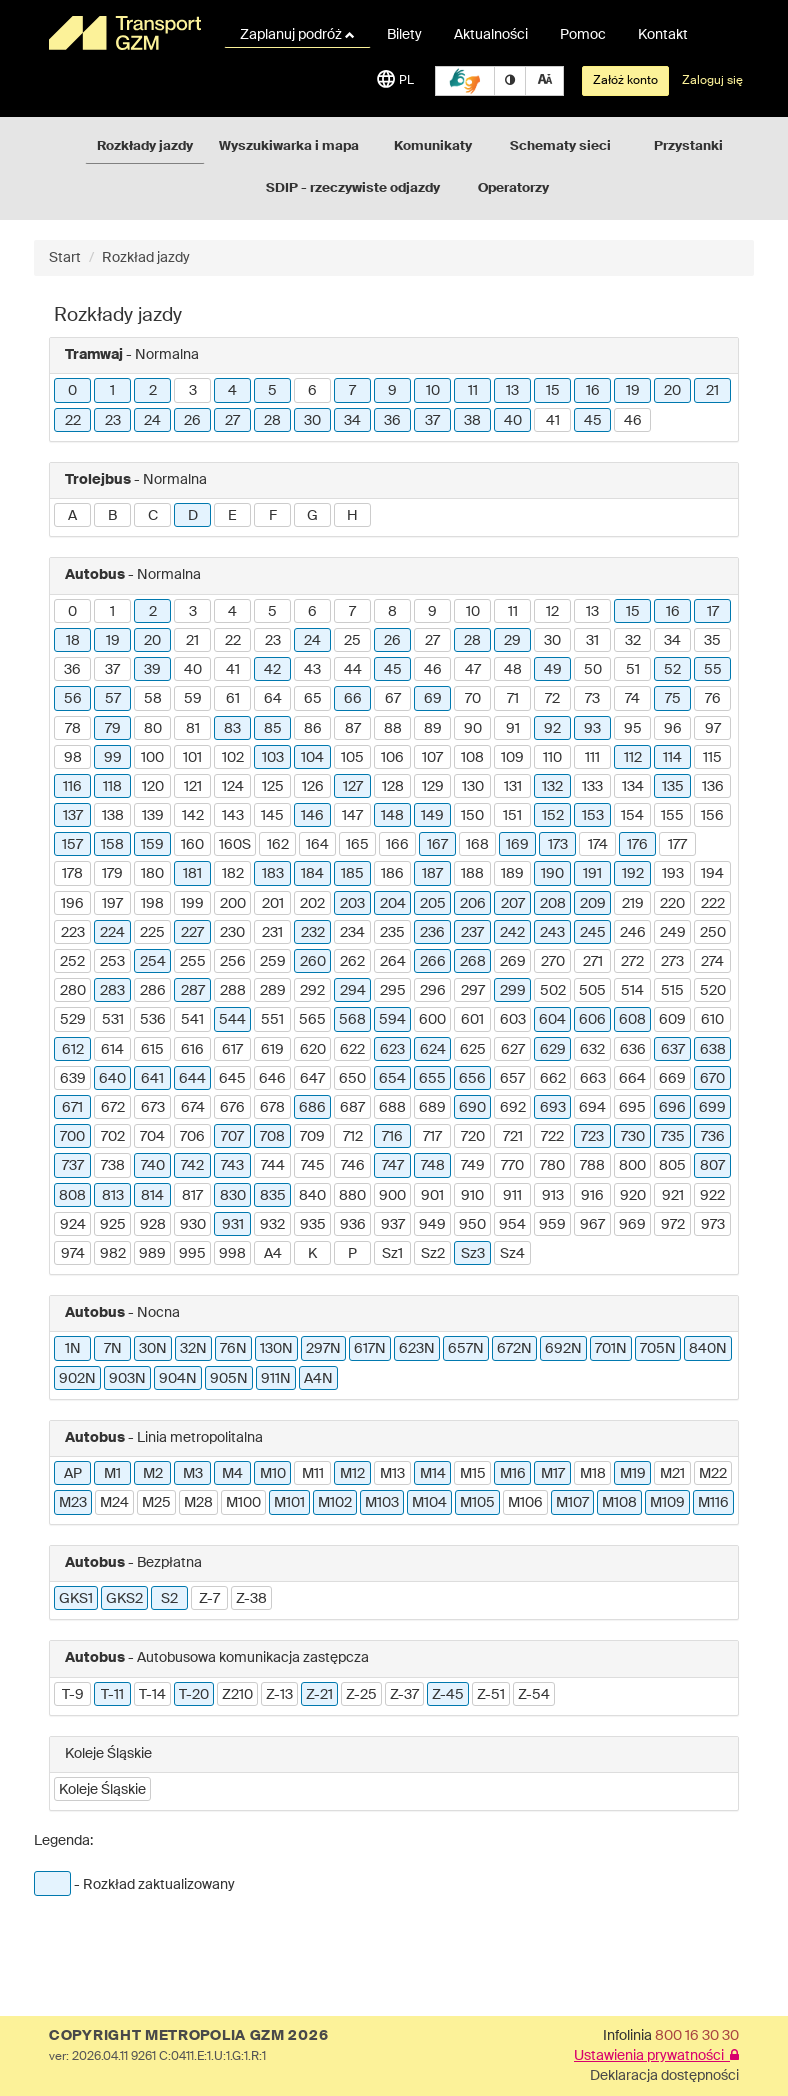  Describe the element at coordinates (712, 81) in the screenshot. I see `Zaloguj się` at that location.